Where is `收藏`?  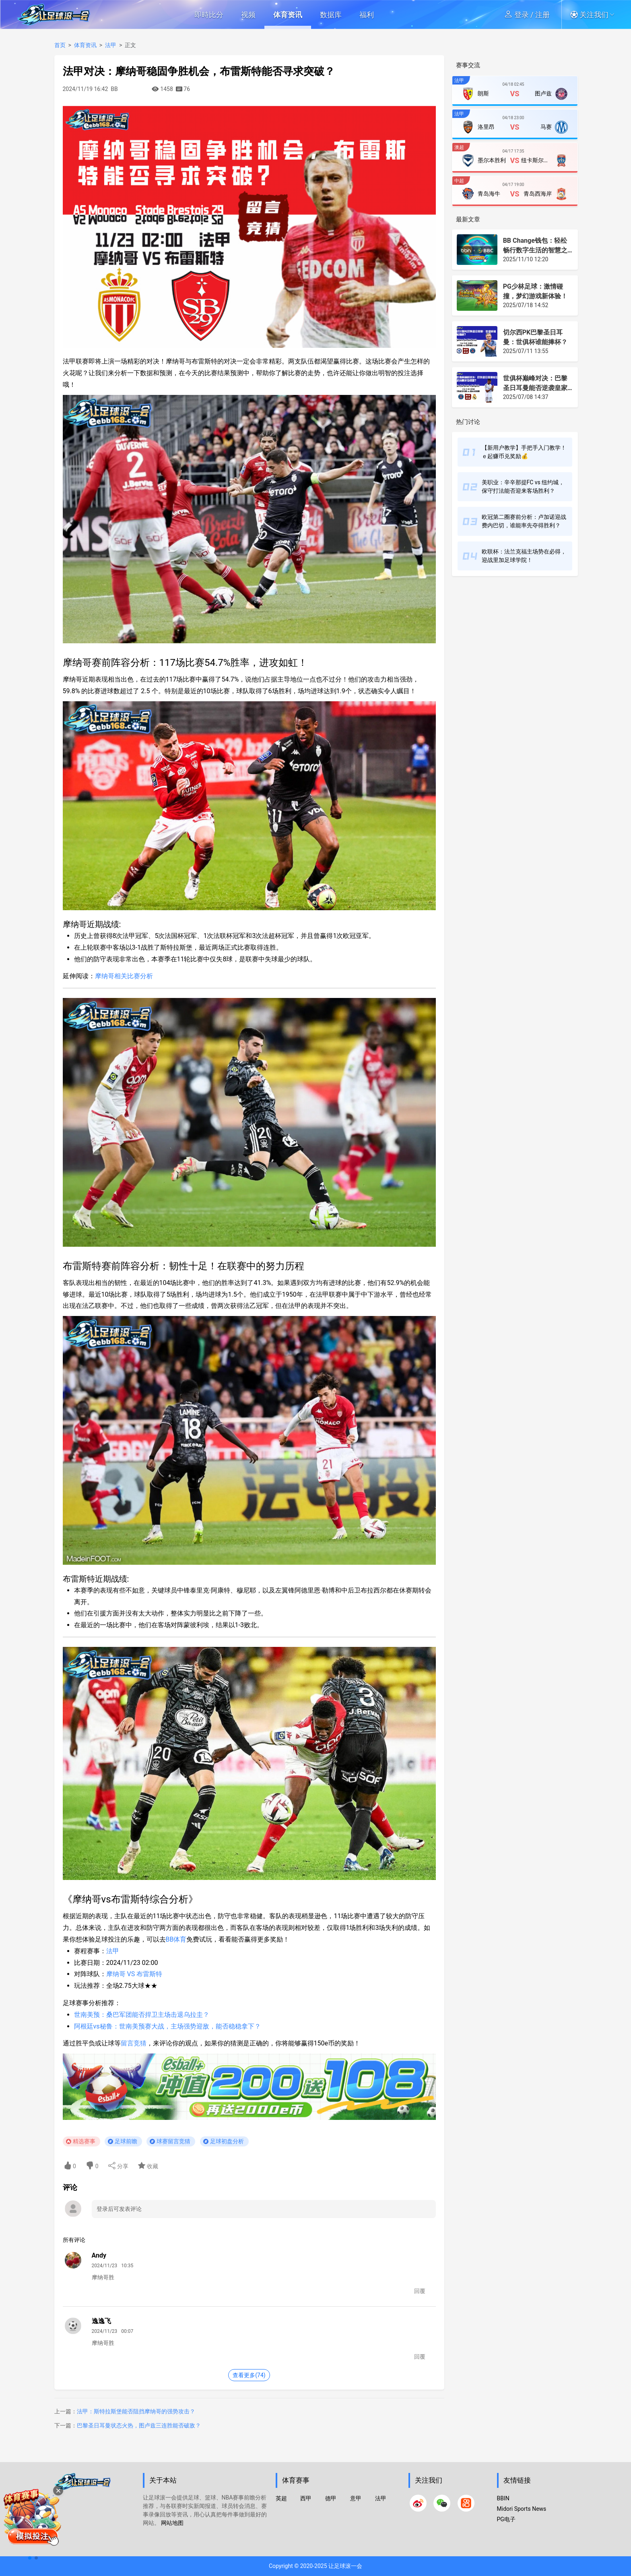 收藏 is located at coordinates (148, 2165).